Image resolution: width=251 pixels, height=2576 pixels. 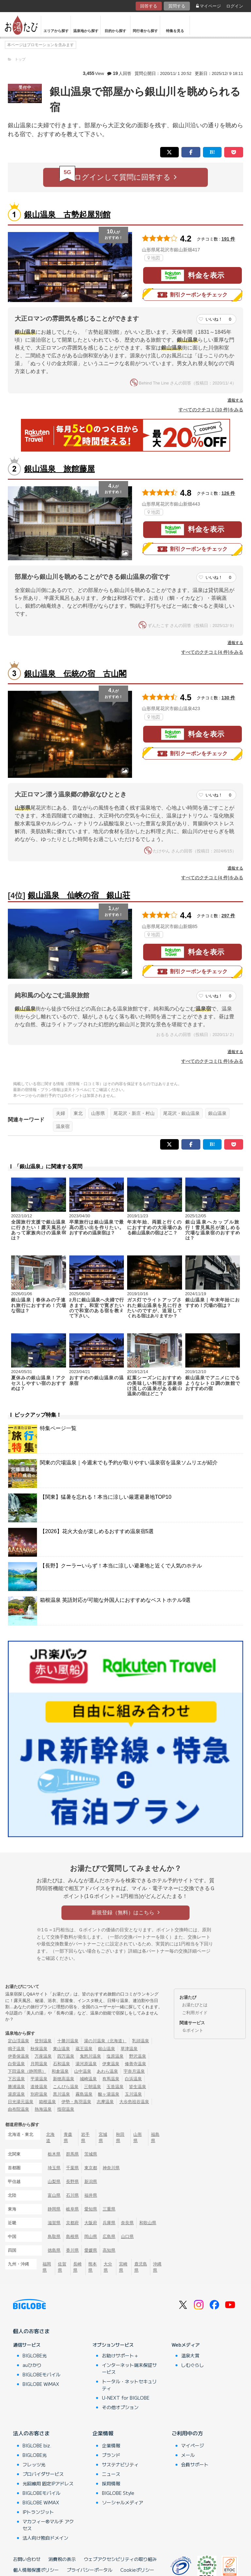 I want to click on 温泉大賞, so click(x=190, y=2355).